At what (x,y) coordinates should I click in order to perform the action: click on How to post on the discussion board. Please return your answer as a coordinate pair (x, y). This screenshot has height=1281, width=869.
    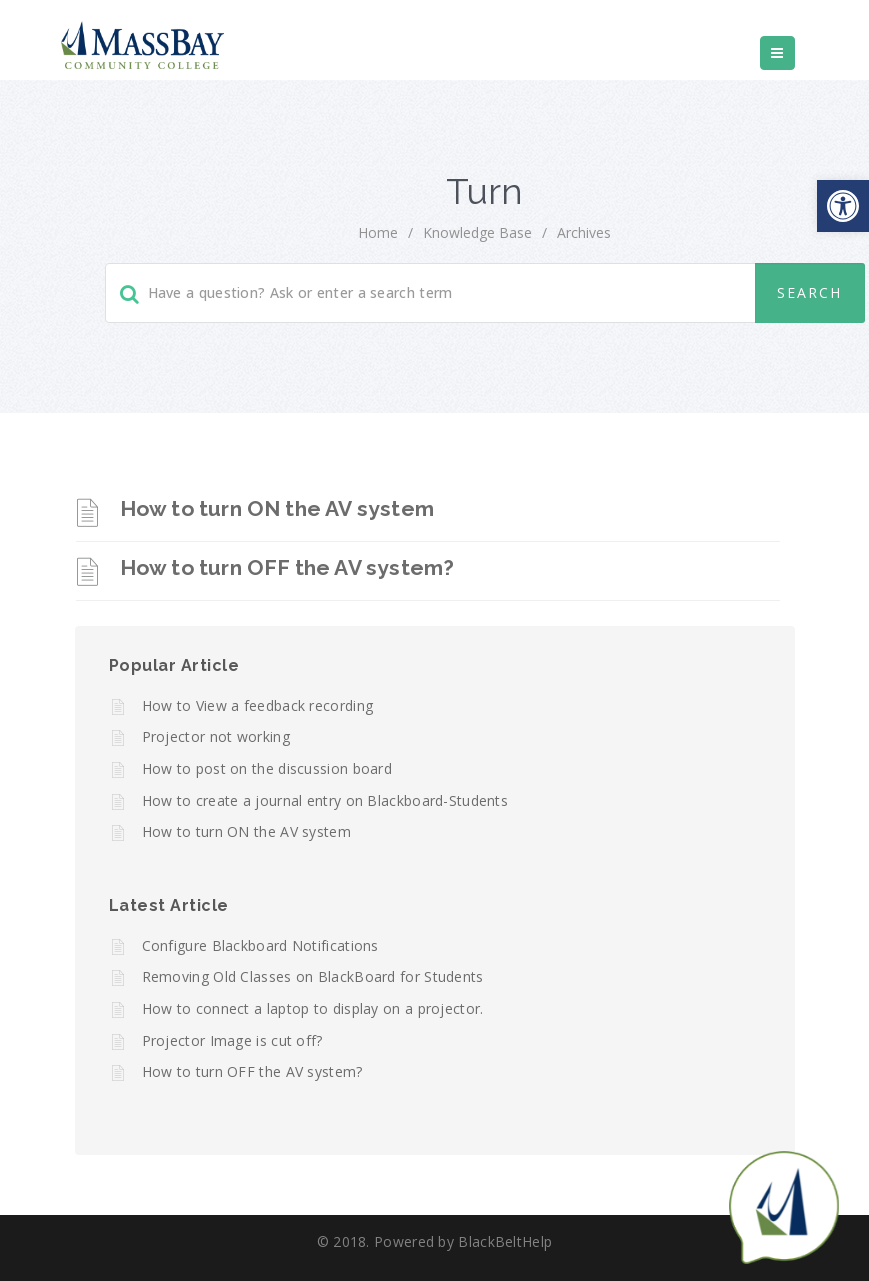
    Looking at the image, I should click on (267, 768).